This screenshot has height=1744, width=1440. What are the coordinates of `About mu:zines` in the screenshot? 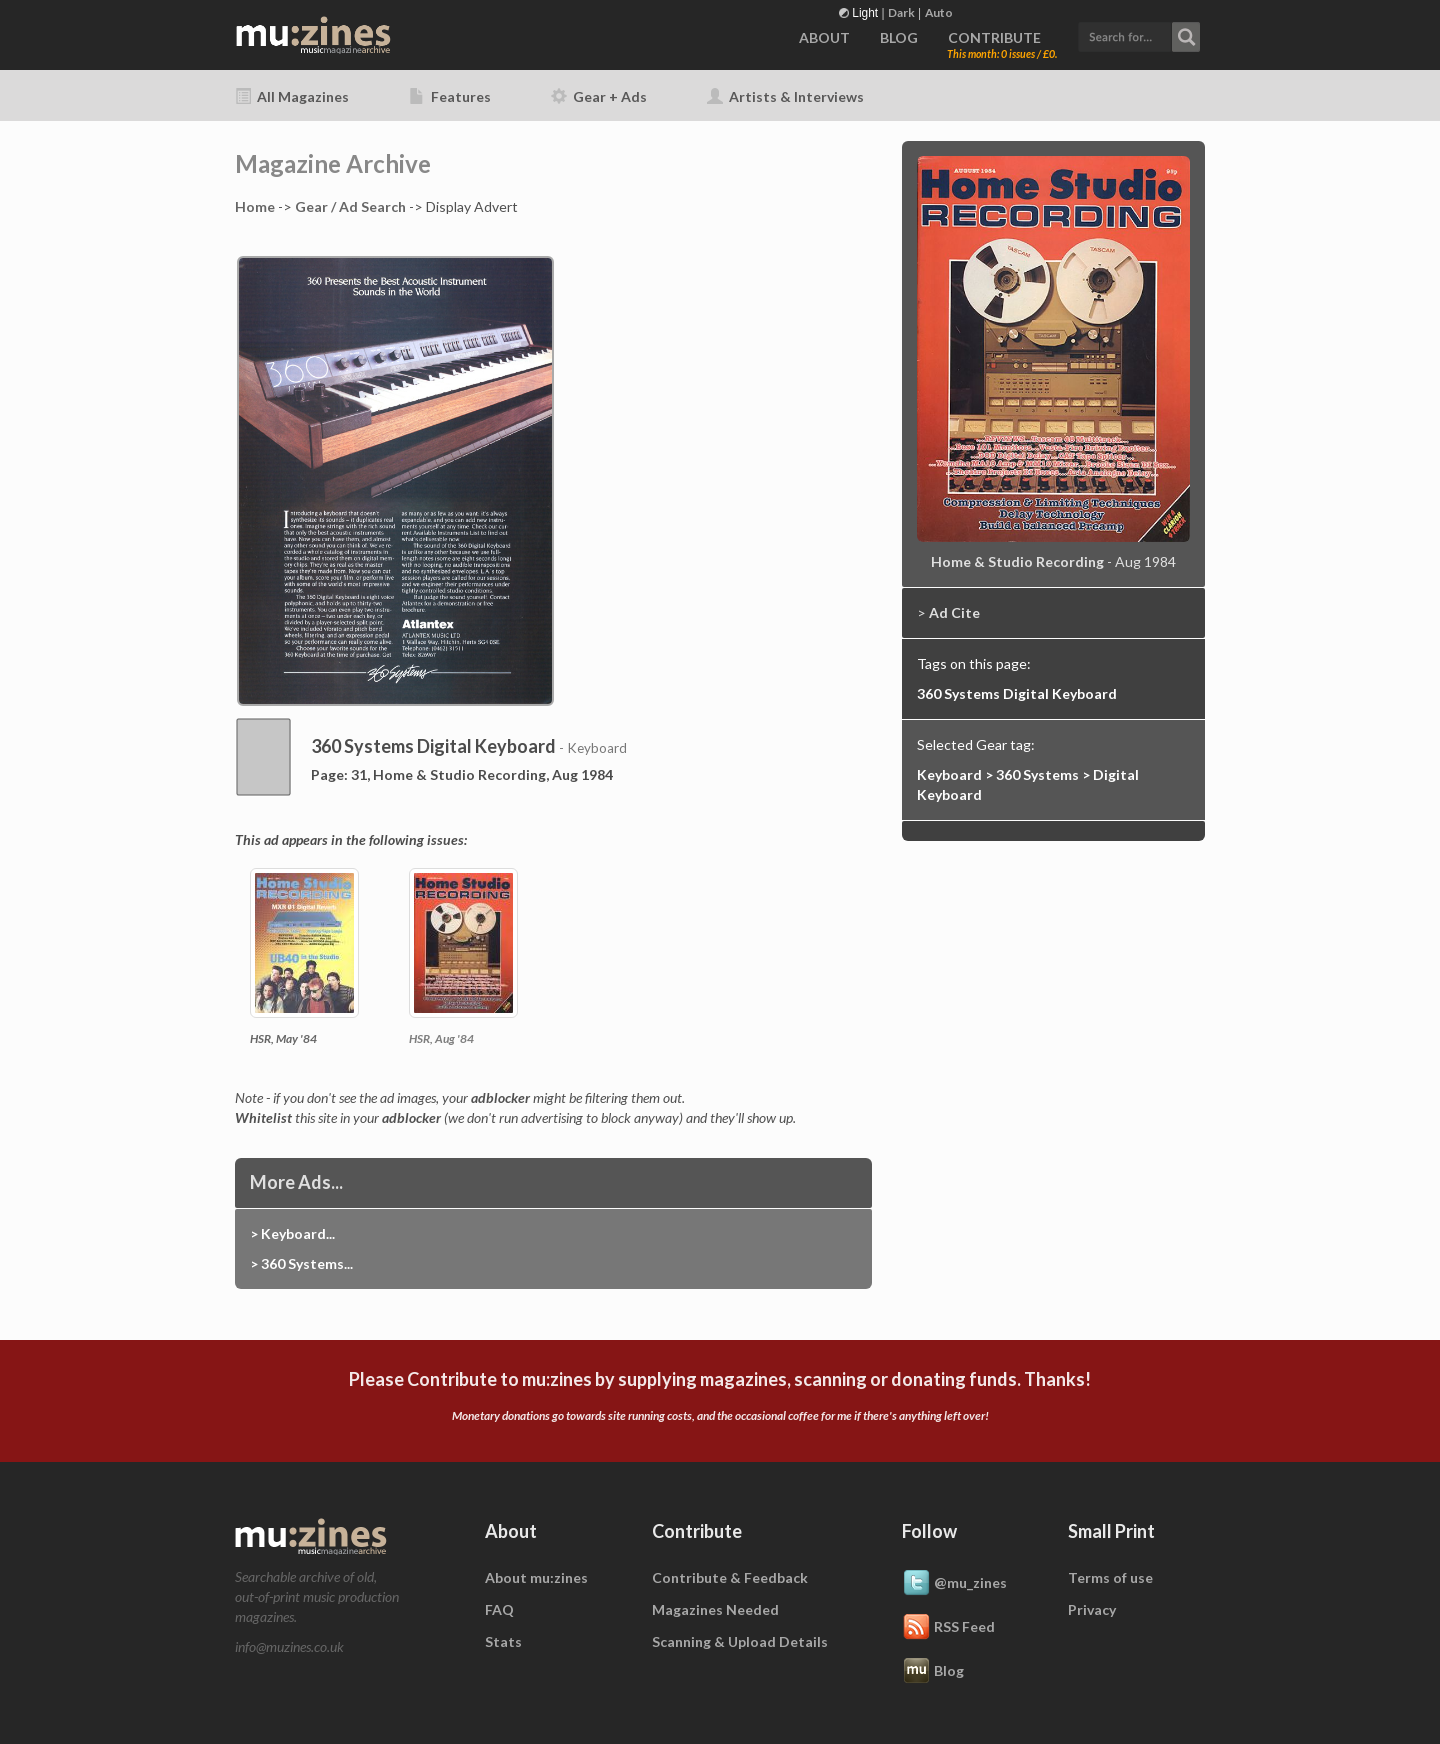 It's located at (536, 1577).